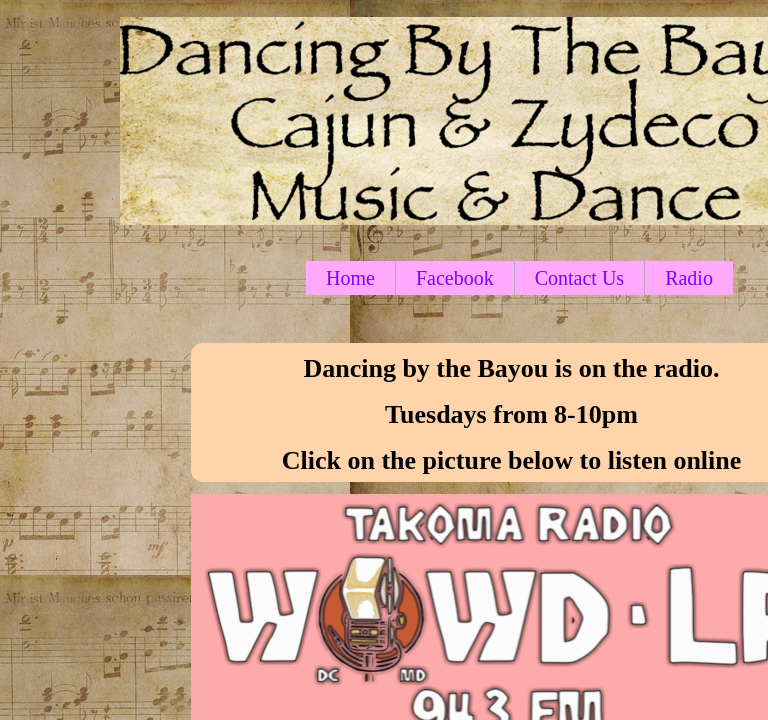 This screenshot has width=768, height=720. I want to click on Radio, so click(689, 278).